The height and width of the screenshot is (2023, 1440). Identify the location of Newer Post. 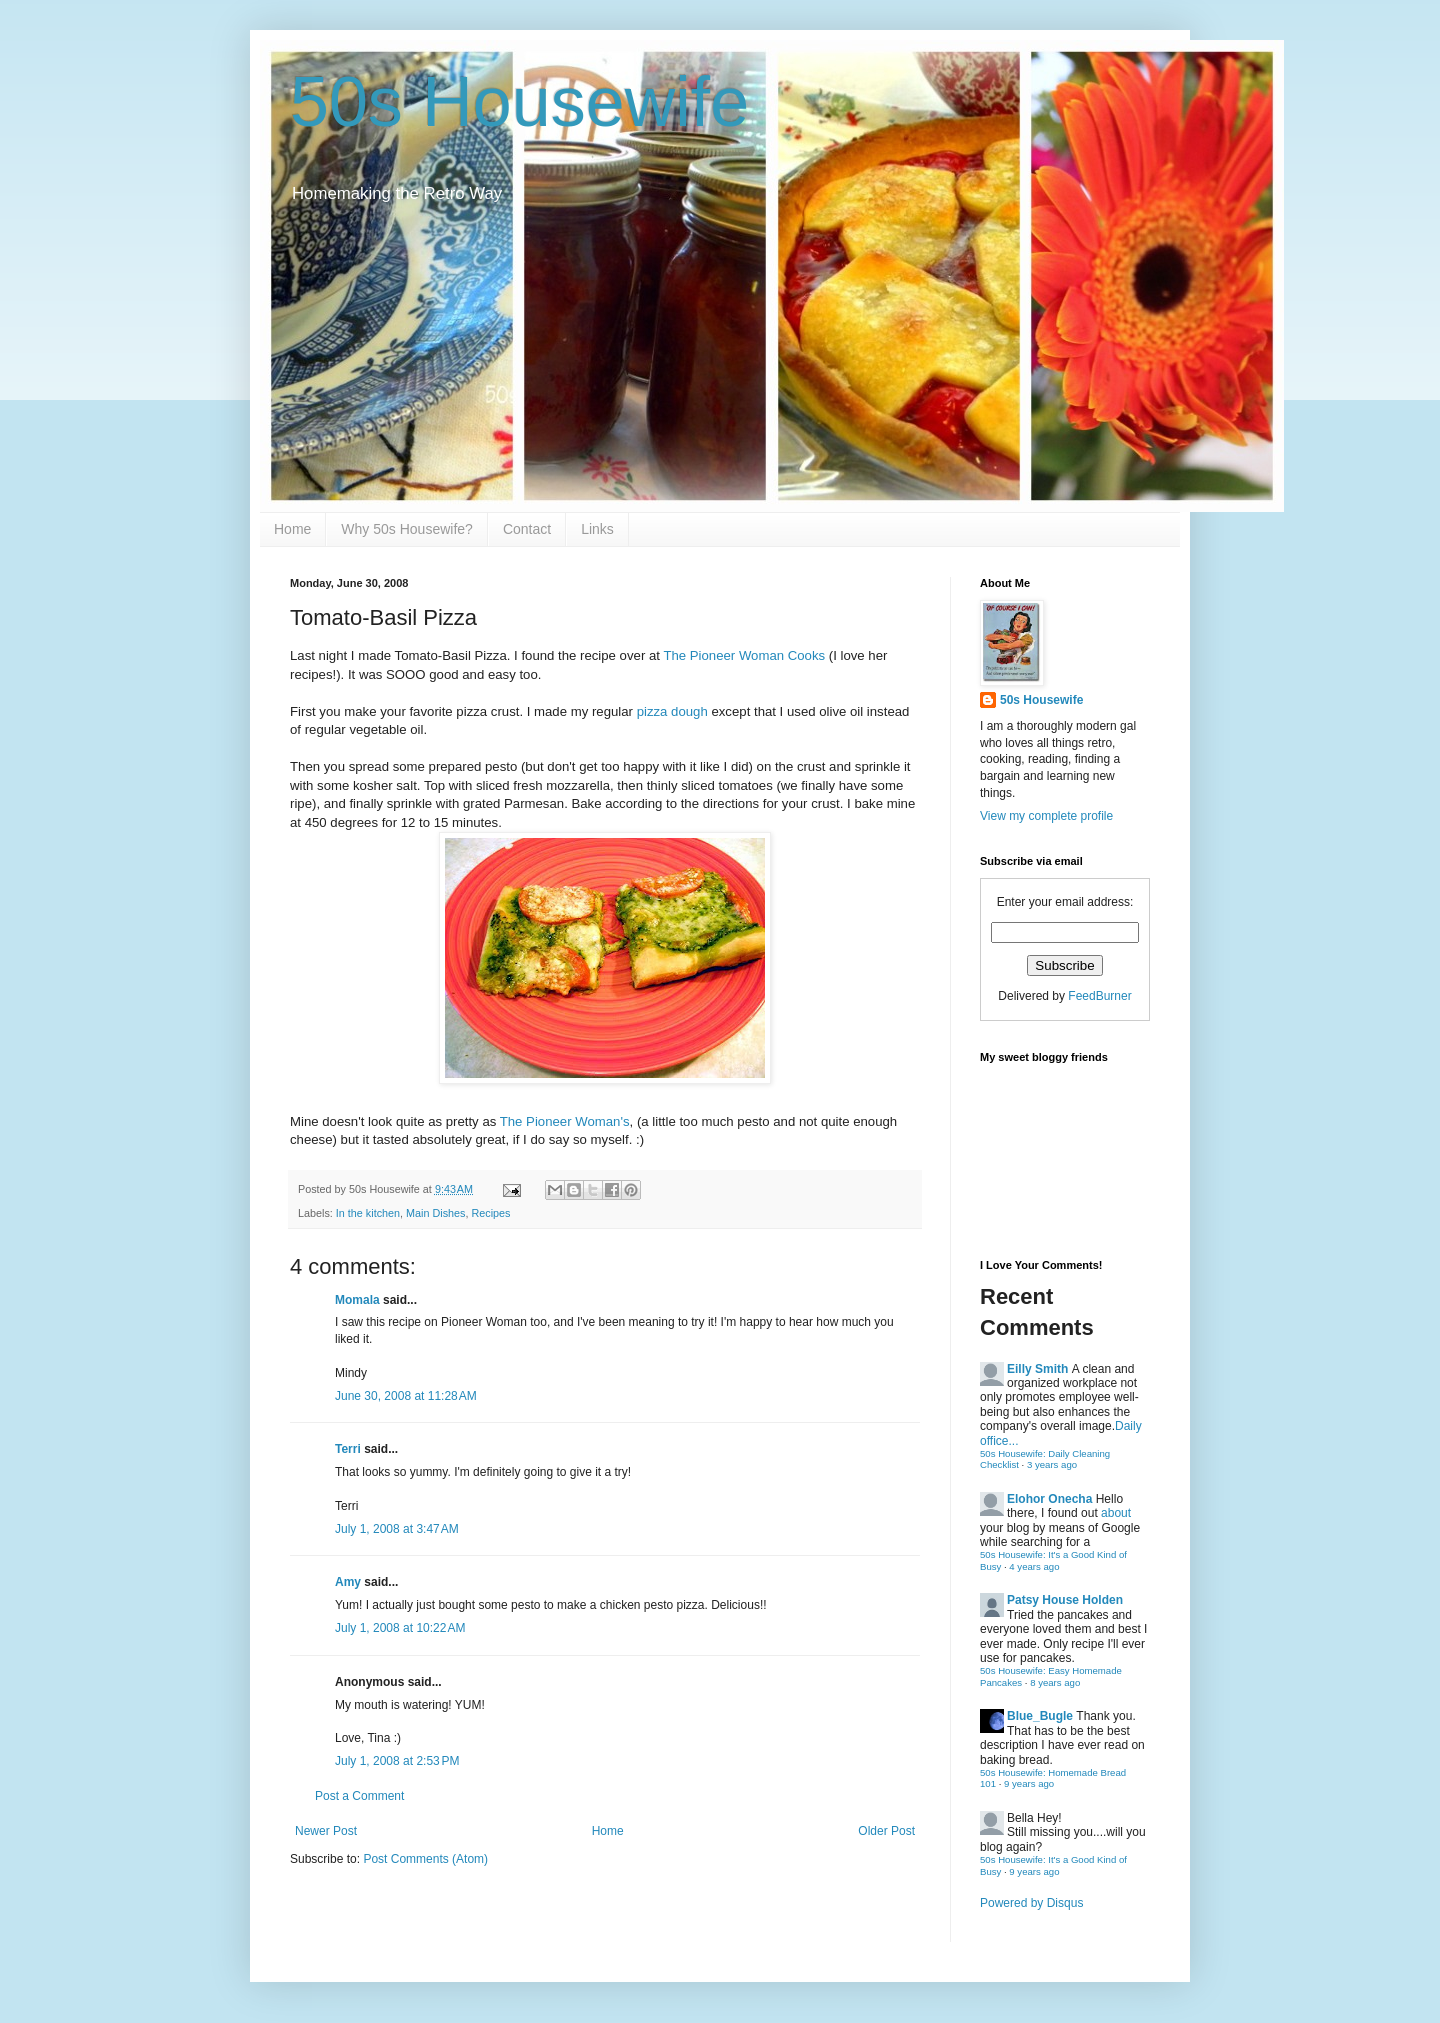
(326, 1831).